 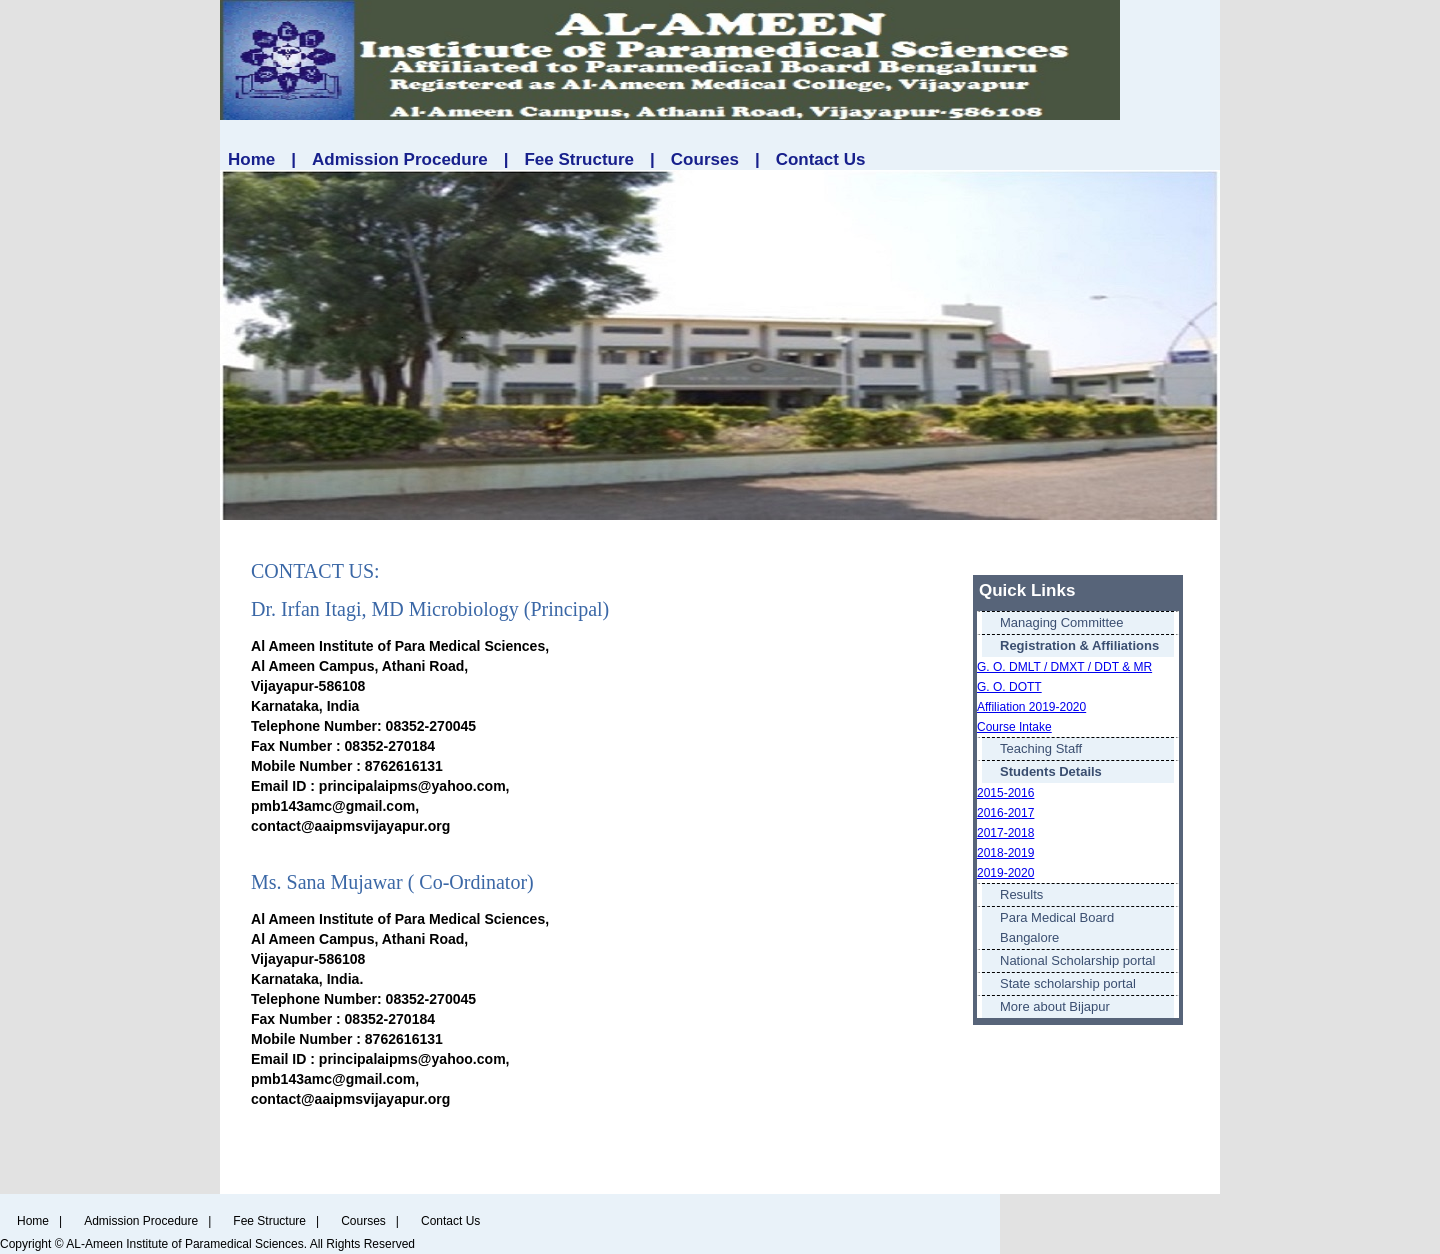 I want to click on National Scholarship portal, so click(x=1077, y=960).